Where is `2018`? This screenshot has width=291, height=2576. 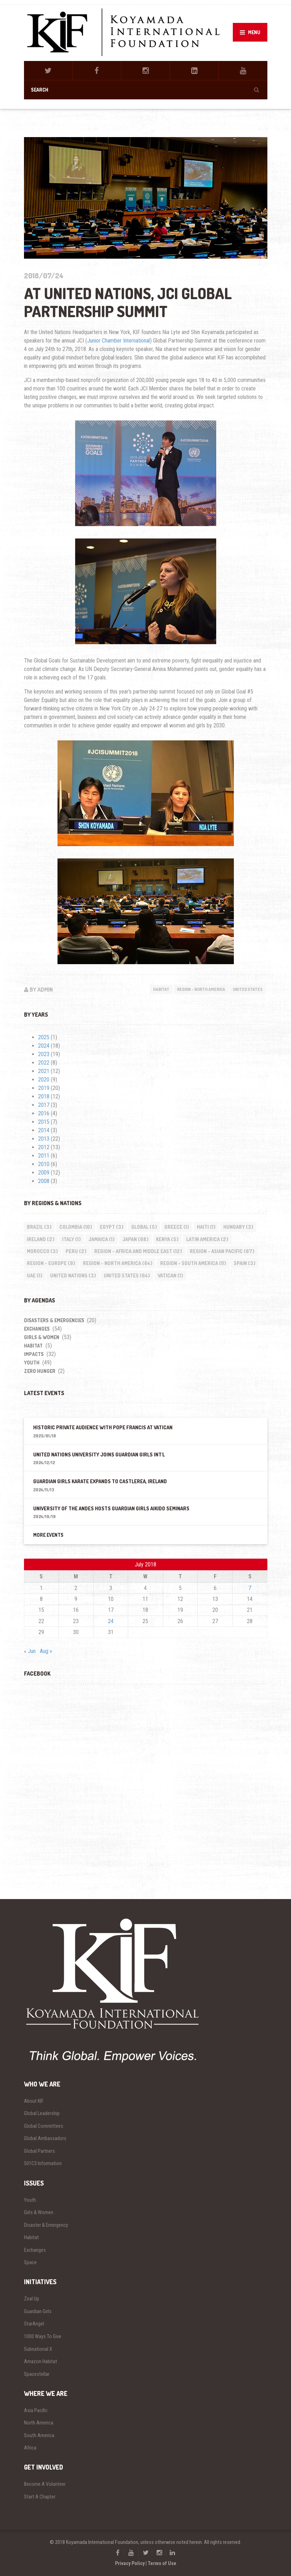 2018 is located at coordinates (43, 1096).